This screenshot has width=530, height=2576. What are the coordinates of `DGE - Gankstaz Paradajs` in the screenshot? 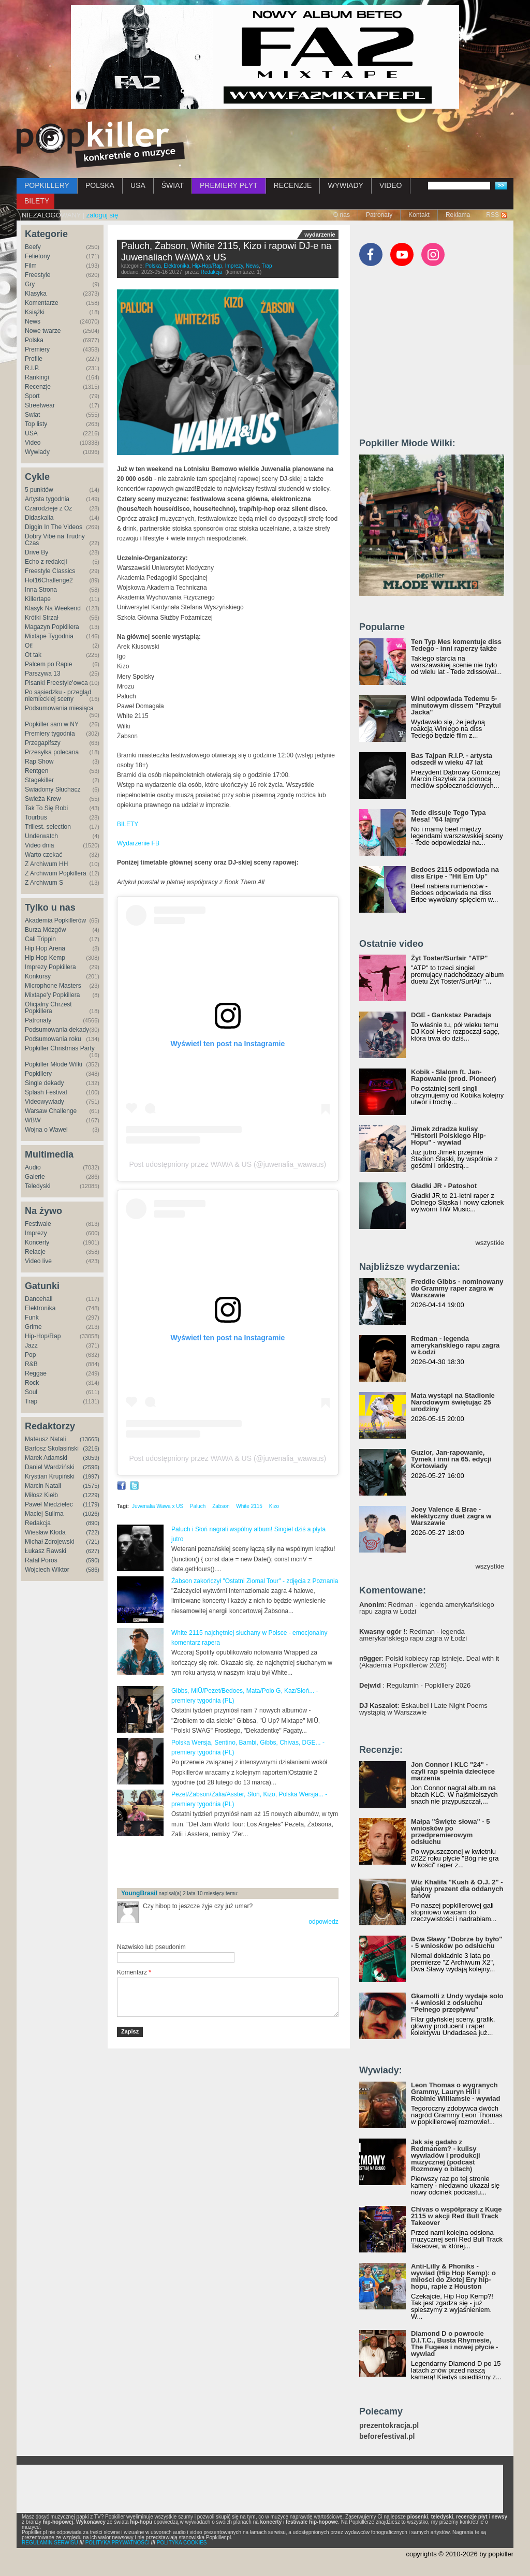 It's located at (451, 1015).